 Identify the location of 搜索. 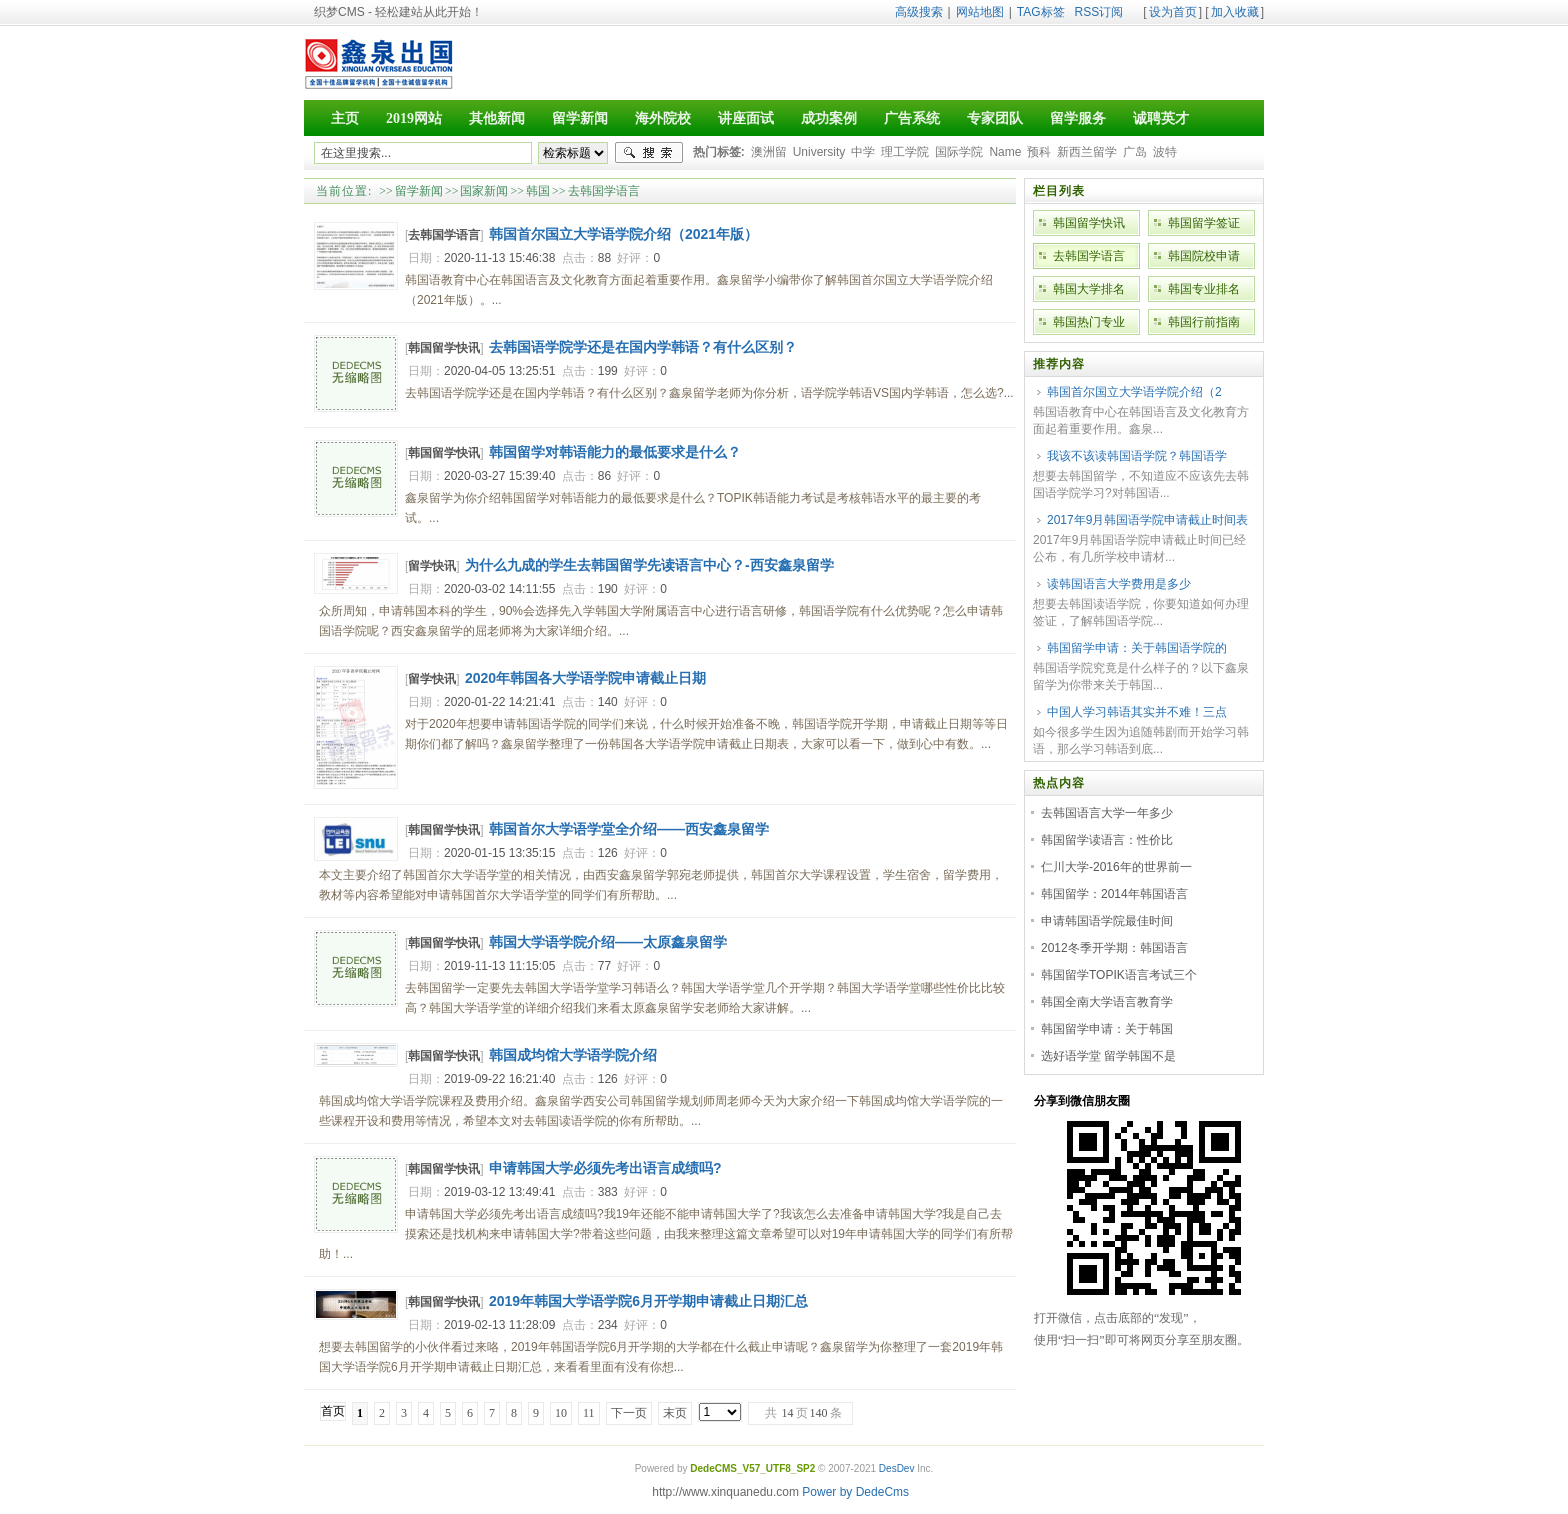
(649, 153).